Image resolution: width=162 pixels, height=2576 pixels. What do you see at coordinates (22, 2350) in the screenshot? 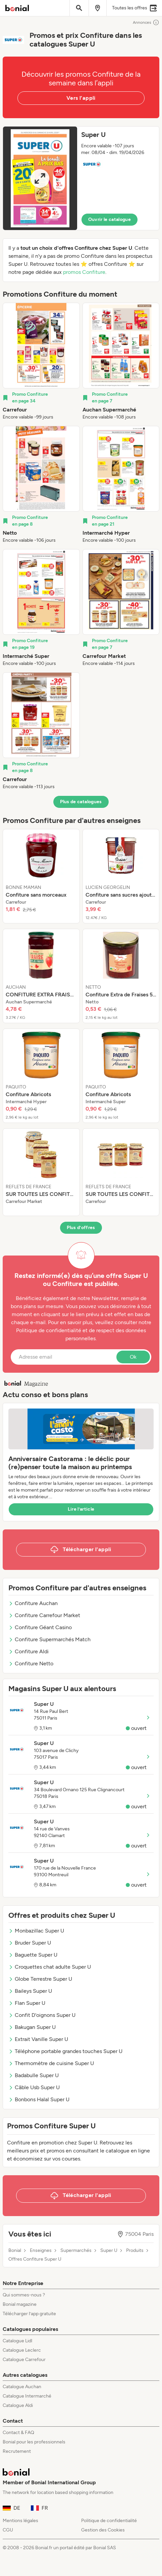
I see `Catalogue Leclerc` at bounding box center [22, 2350].